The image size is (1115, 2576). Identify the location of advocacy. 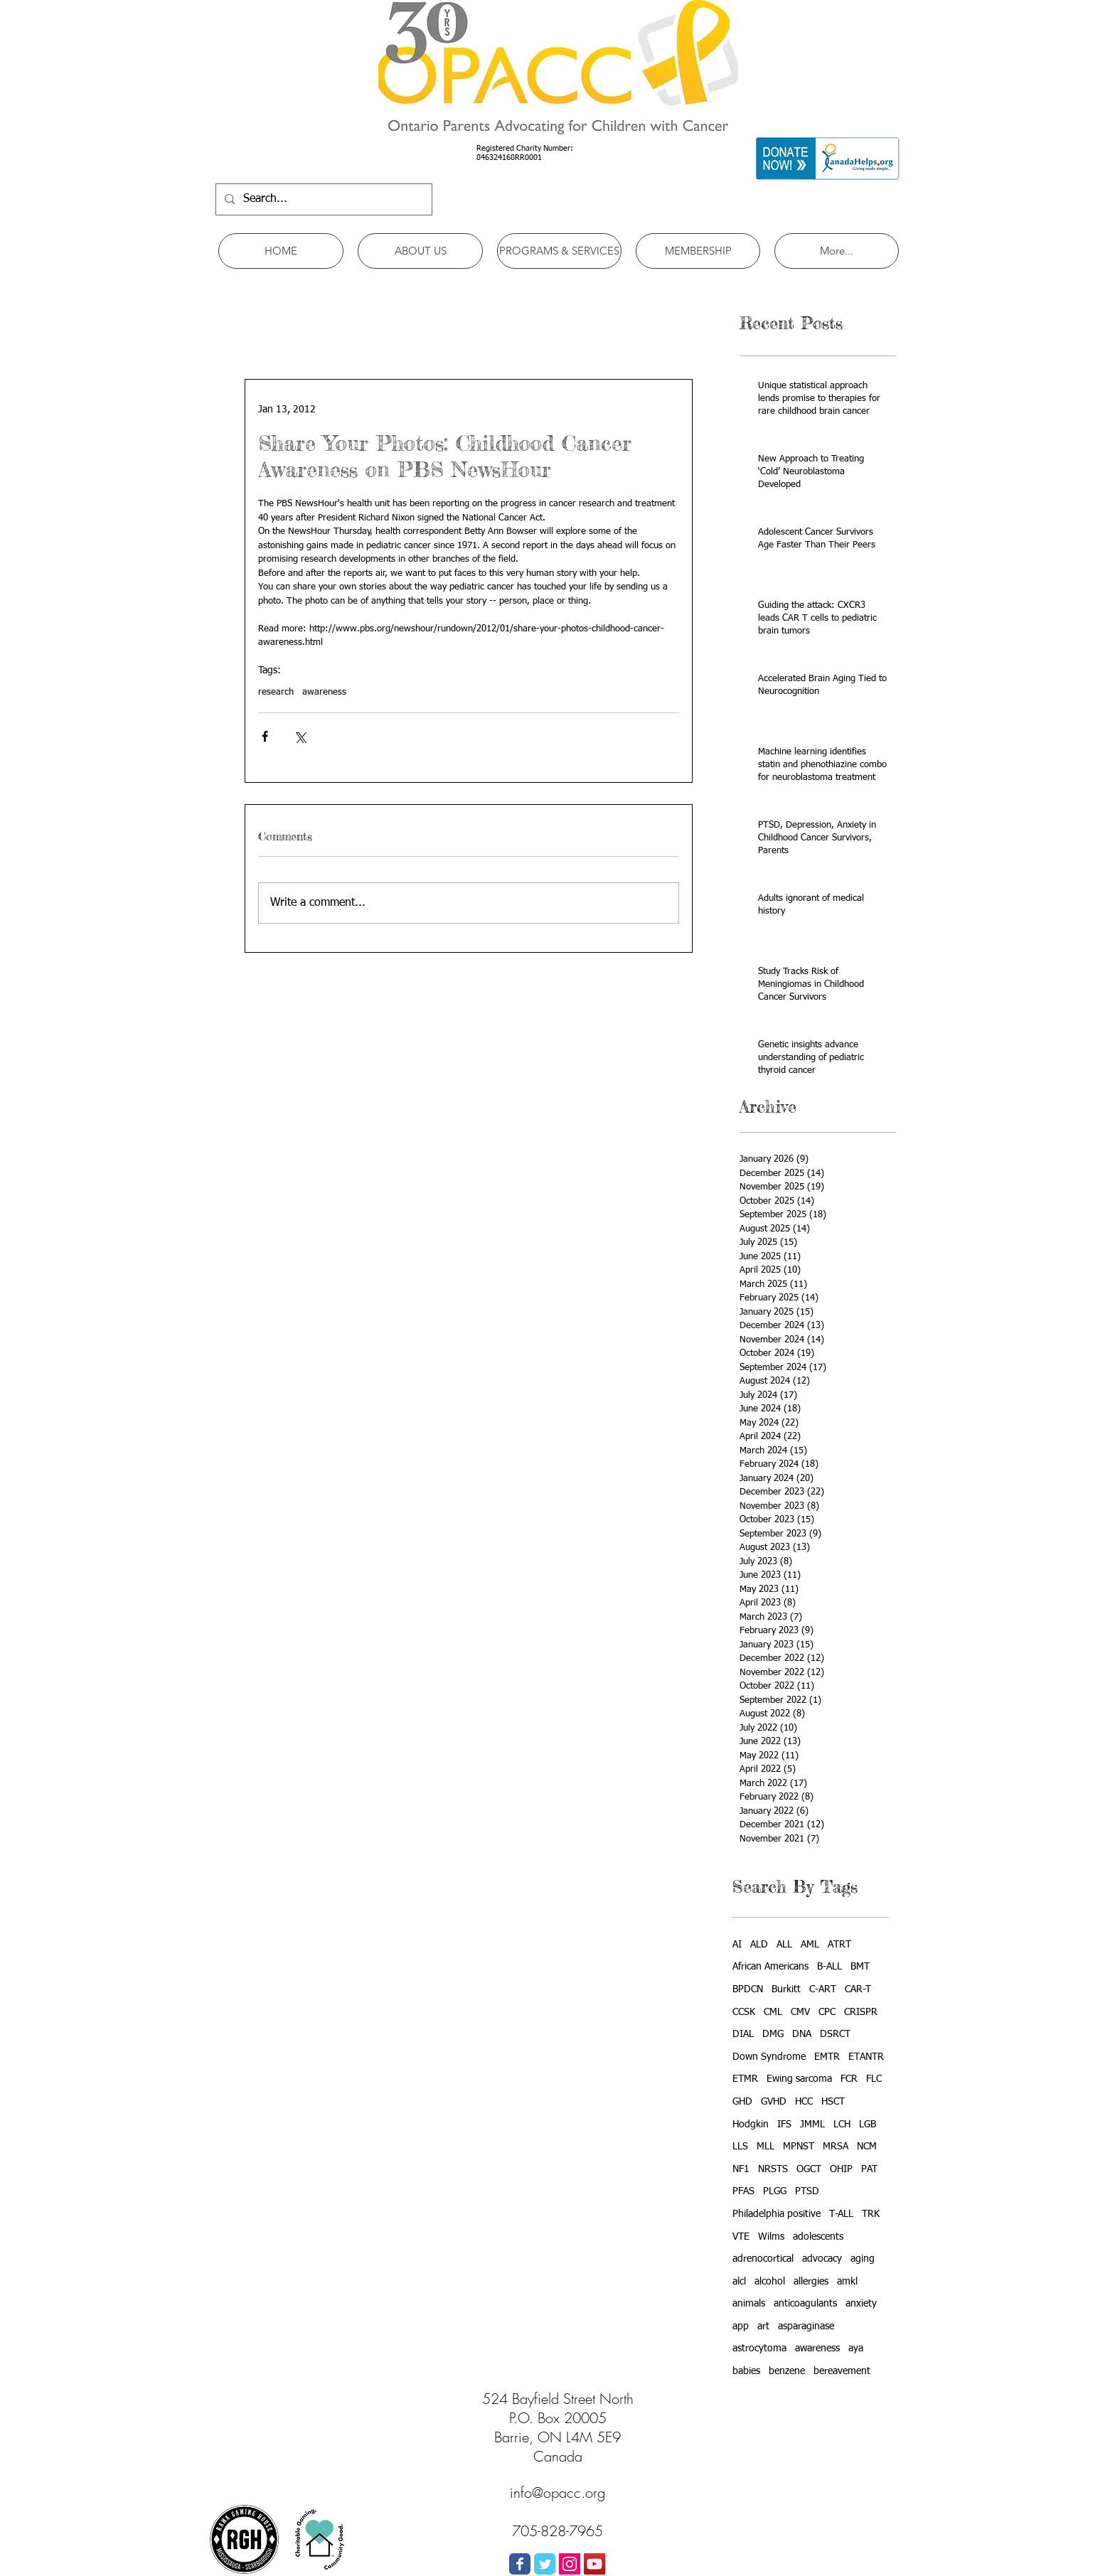
(822, 2259).